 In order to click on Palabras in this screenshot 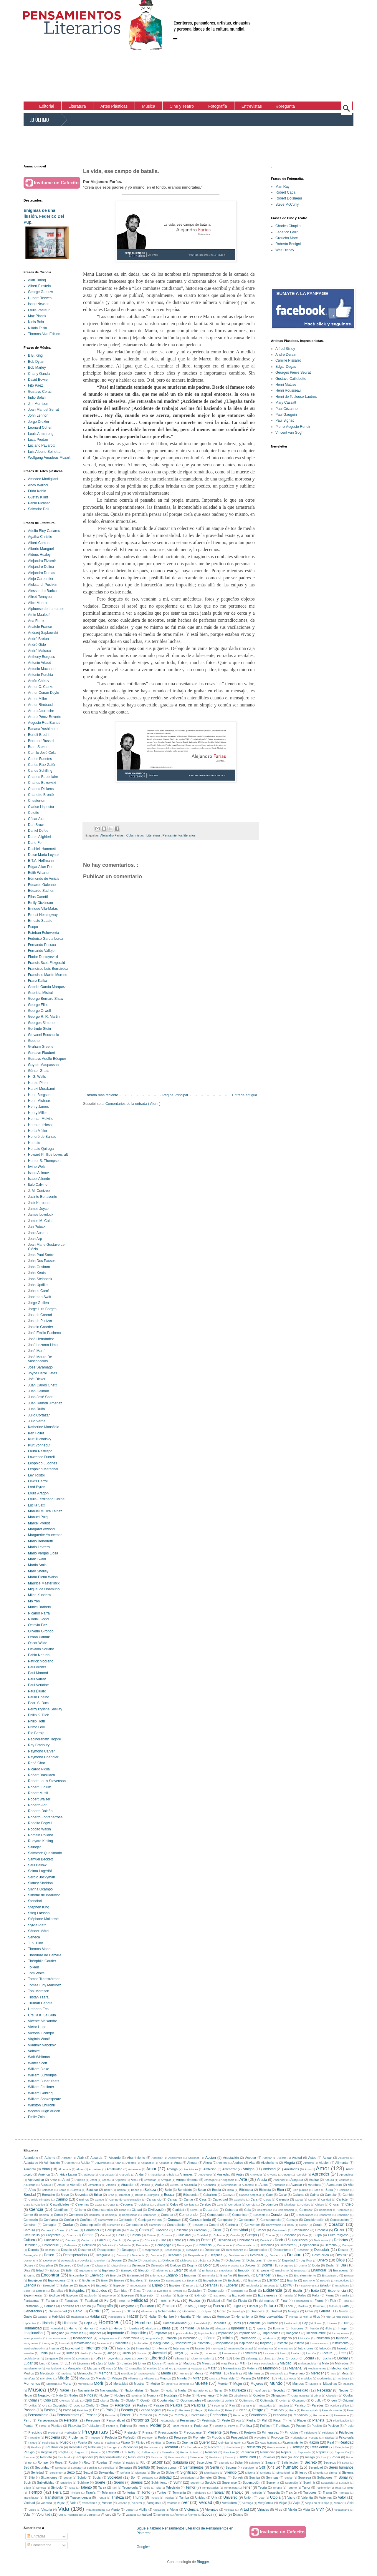, I will do `click(198, 2405)`.